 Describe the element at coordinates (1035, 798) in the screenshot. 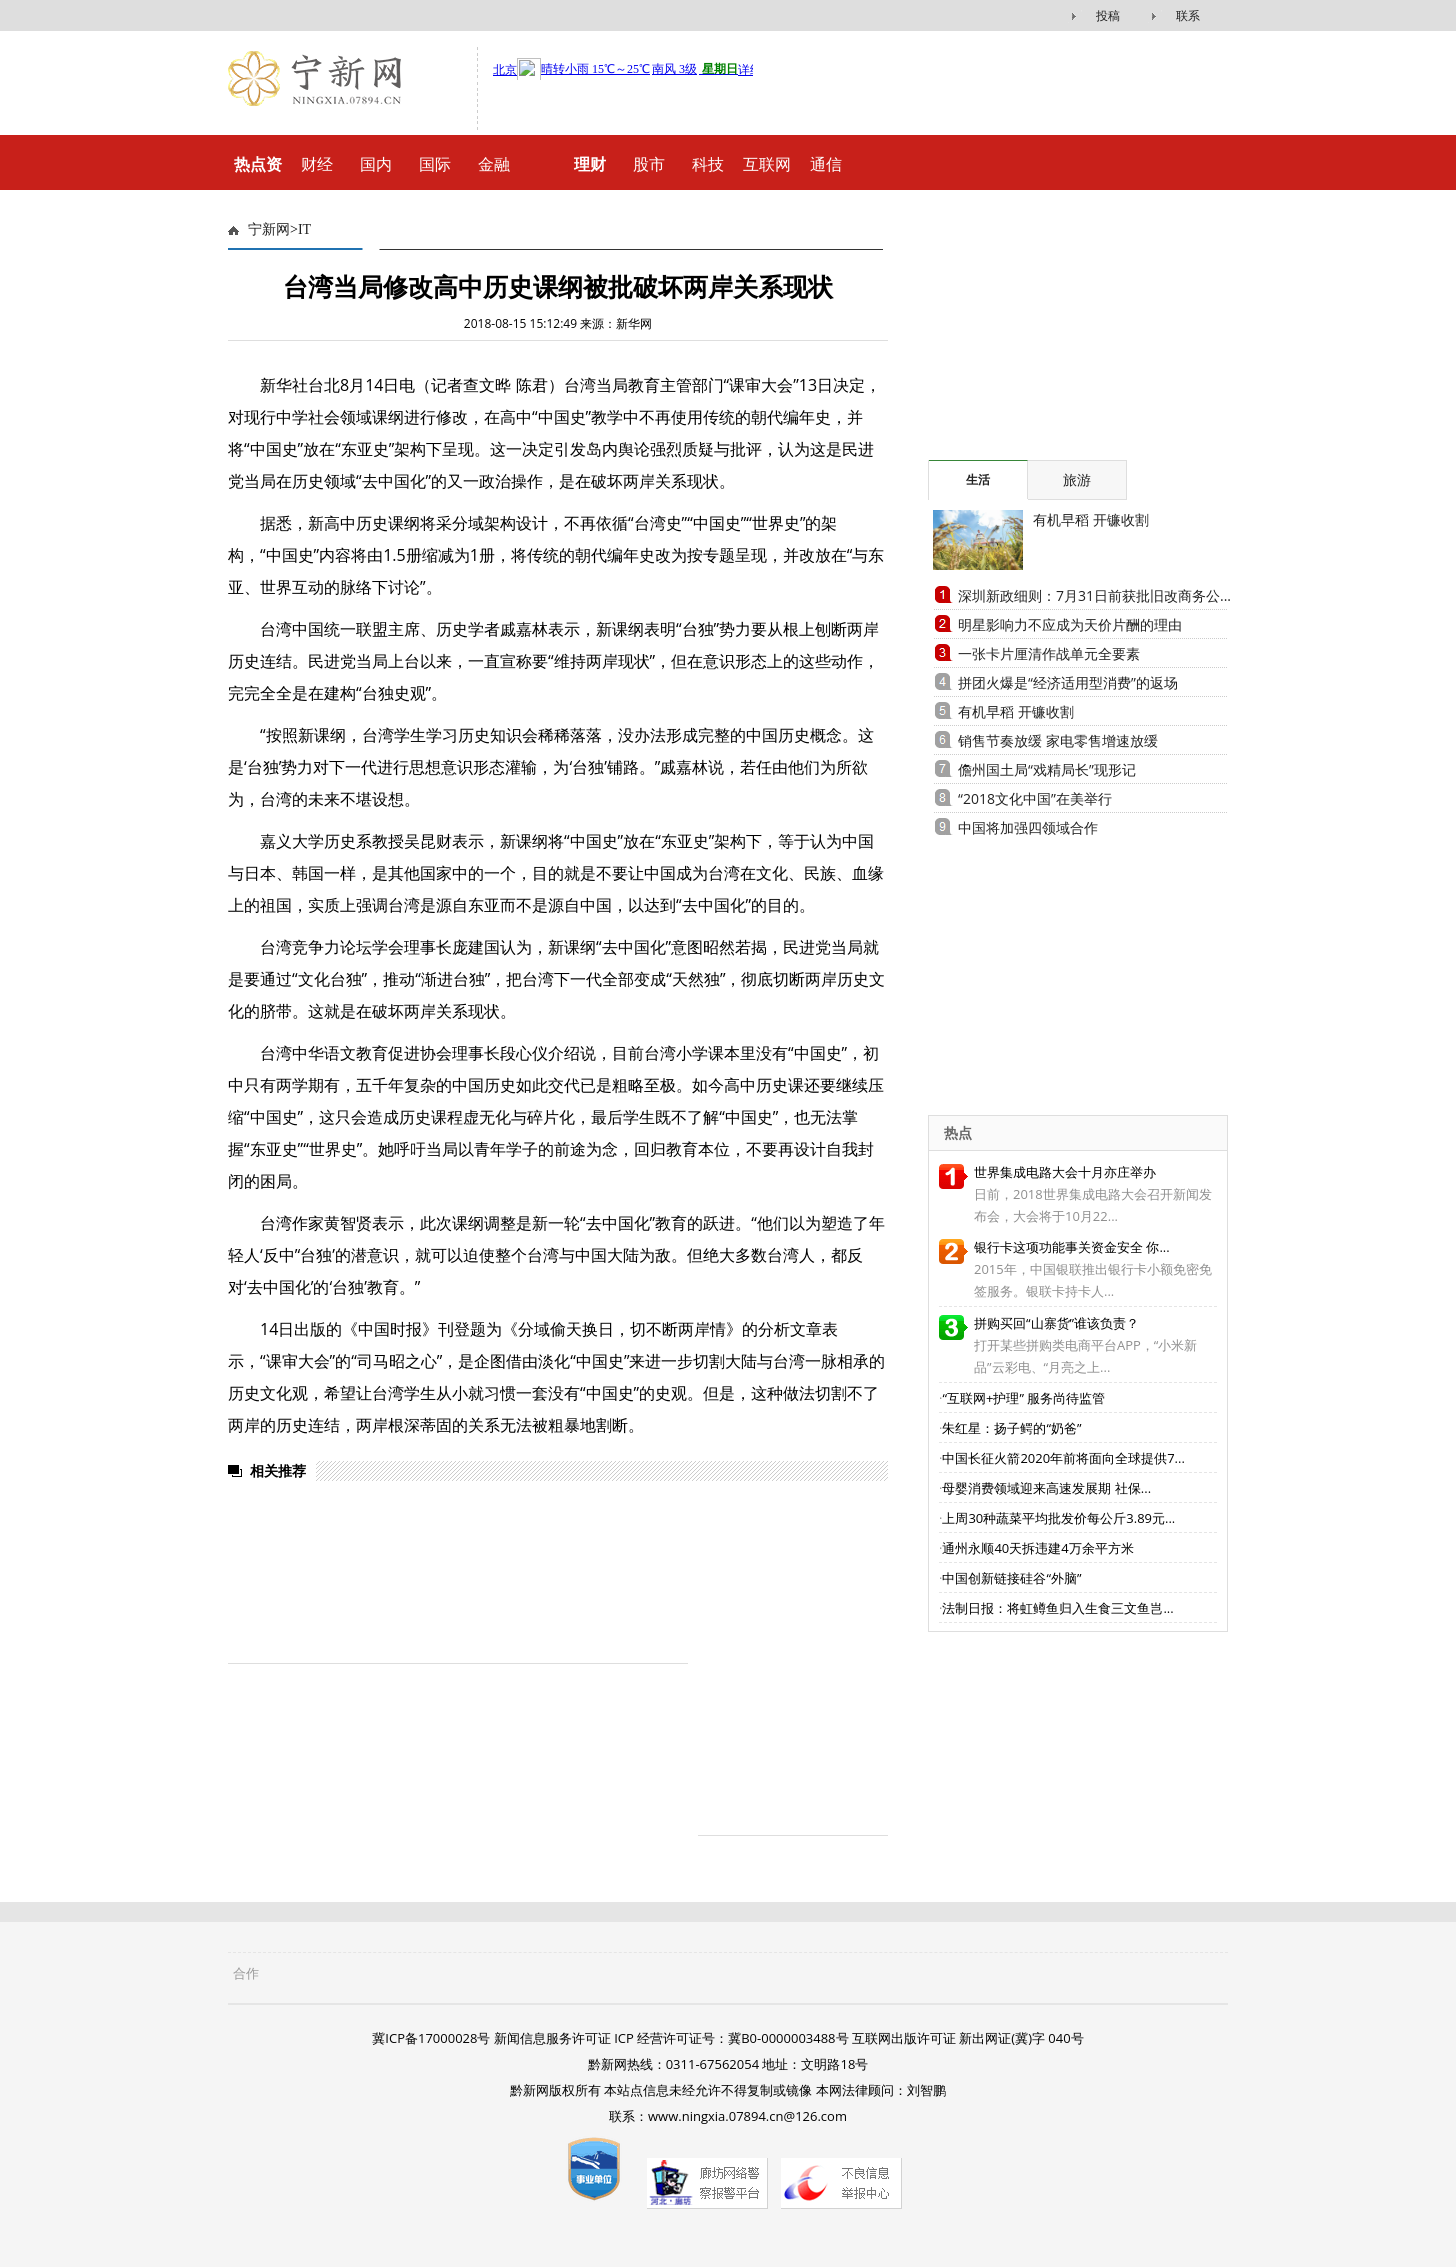

I see `“2018文化中国”在美举行` at that location.